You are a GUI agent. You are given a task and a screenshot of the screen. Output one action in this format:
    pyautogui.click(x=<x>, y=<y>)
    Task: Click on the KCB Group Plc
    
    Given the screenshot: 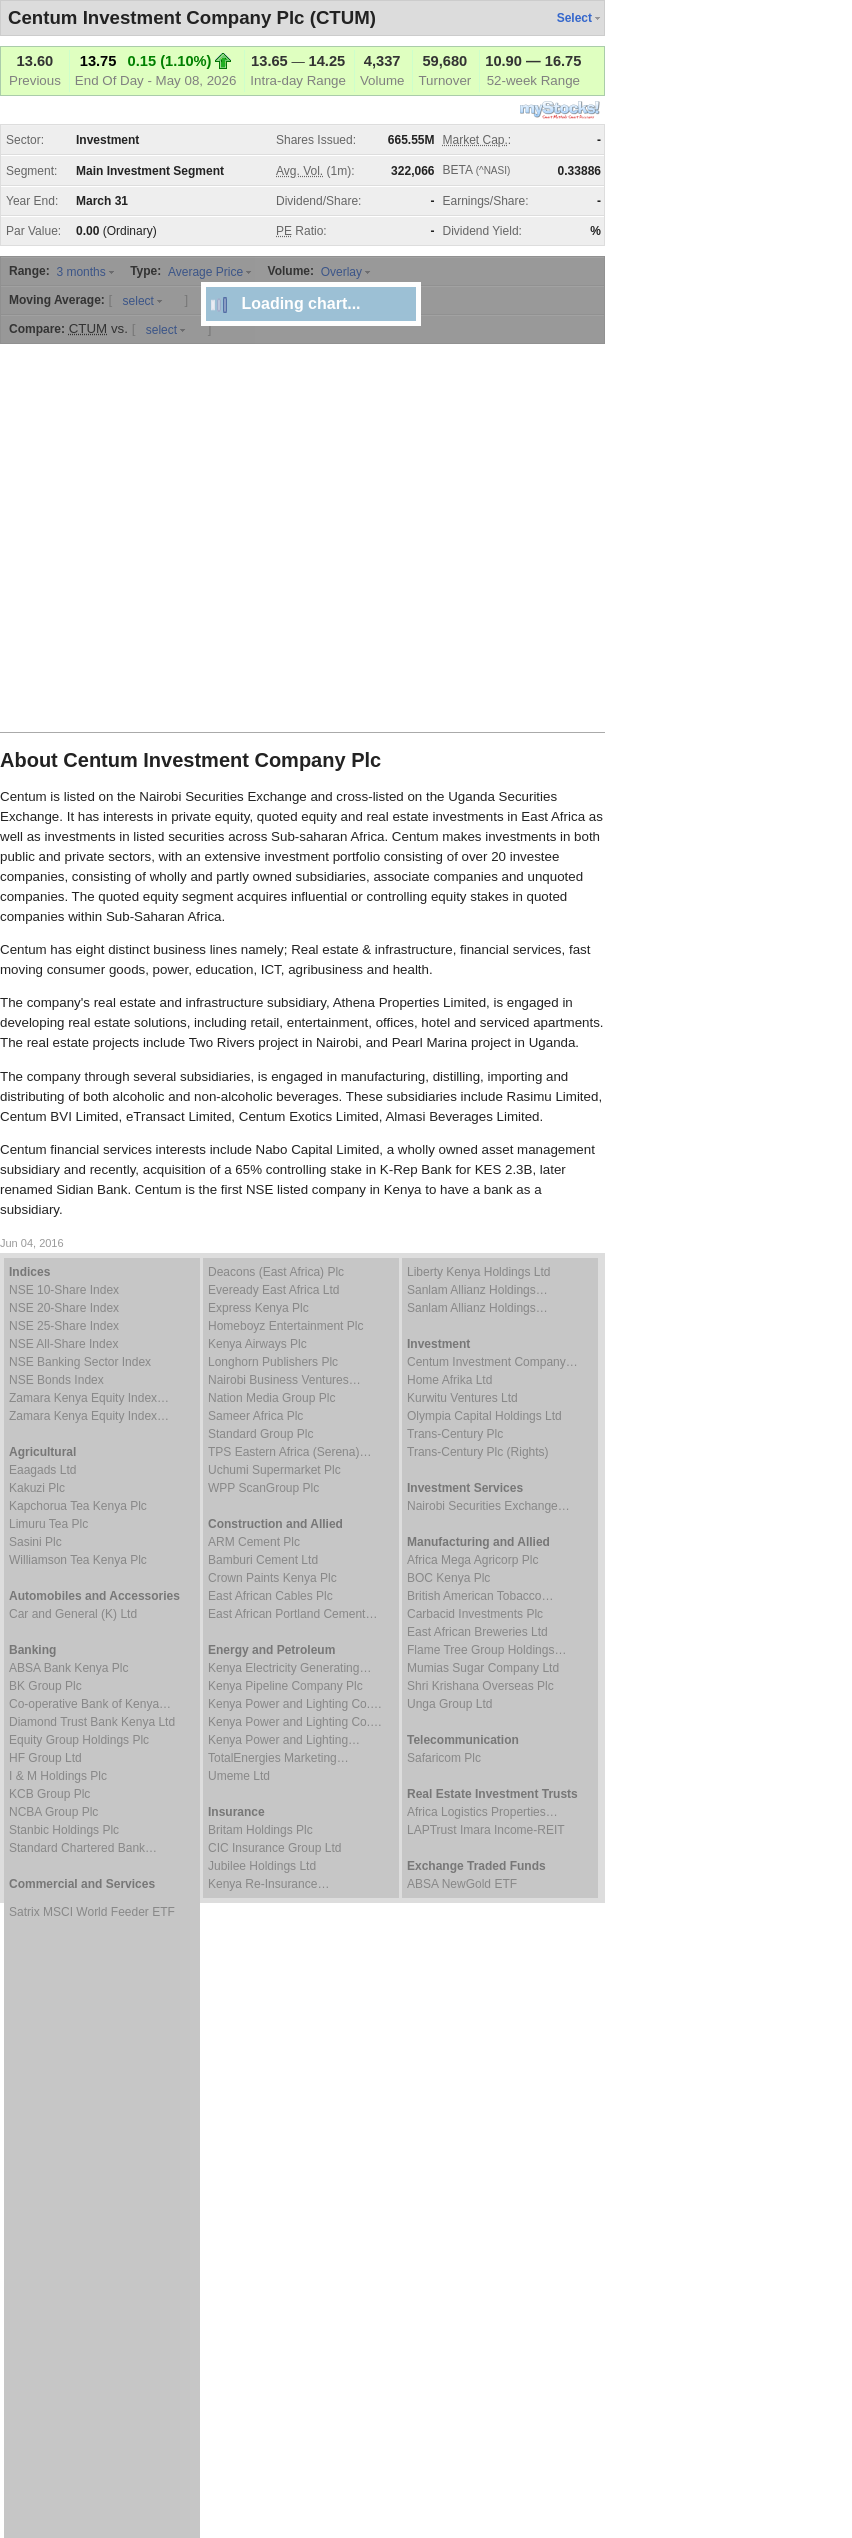 What is the action you would take?
    pyautogui.click(x=49, y=1794)
    